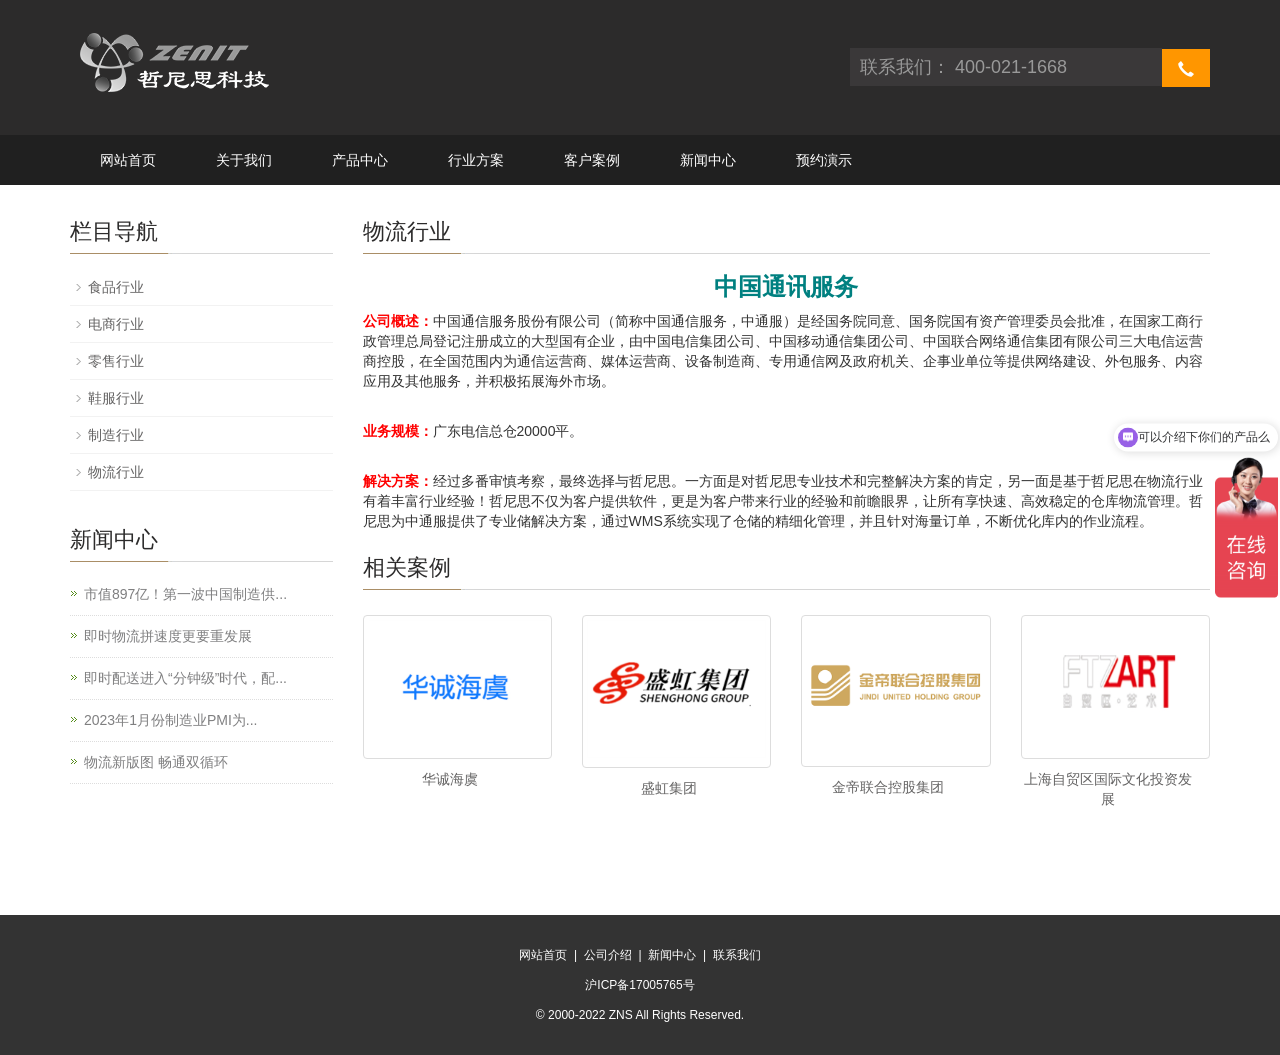  I want to click on 鞋服行业, so click(116, 398).